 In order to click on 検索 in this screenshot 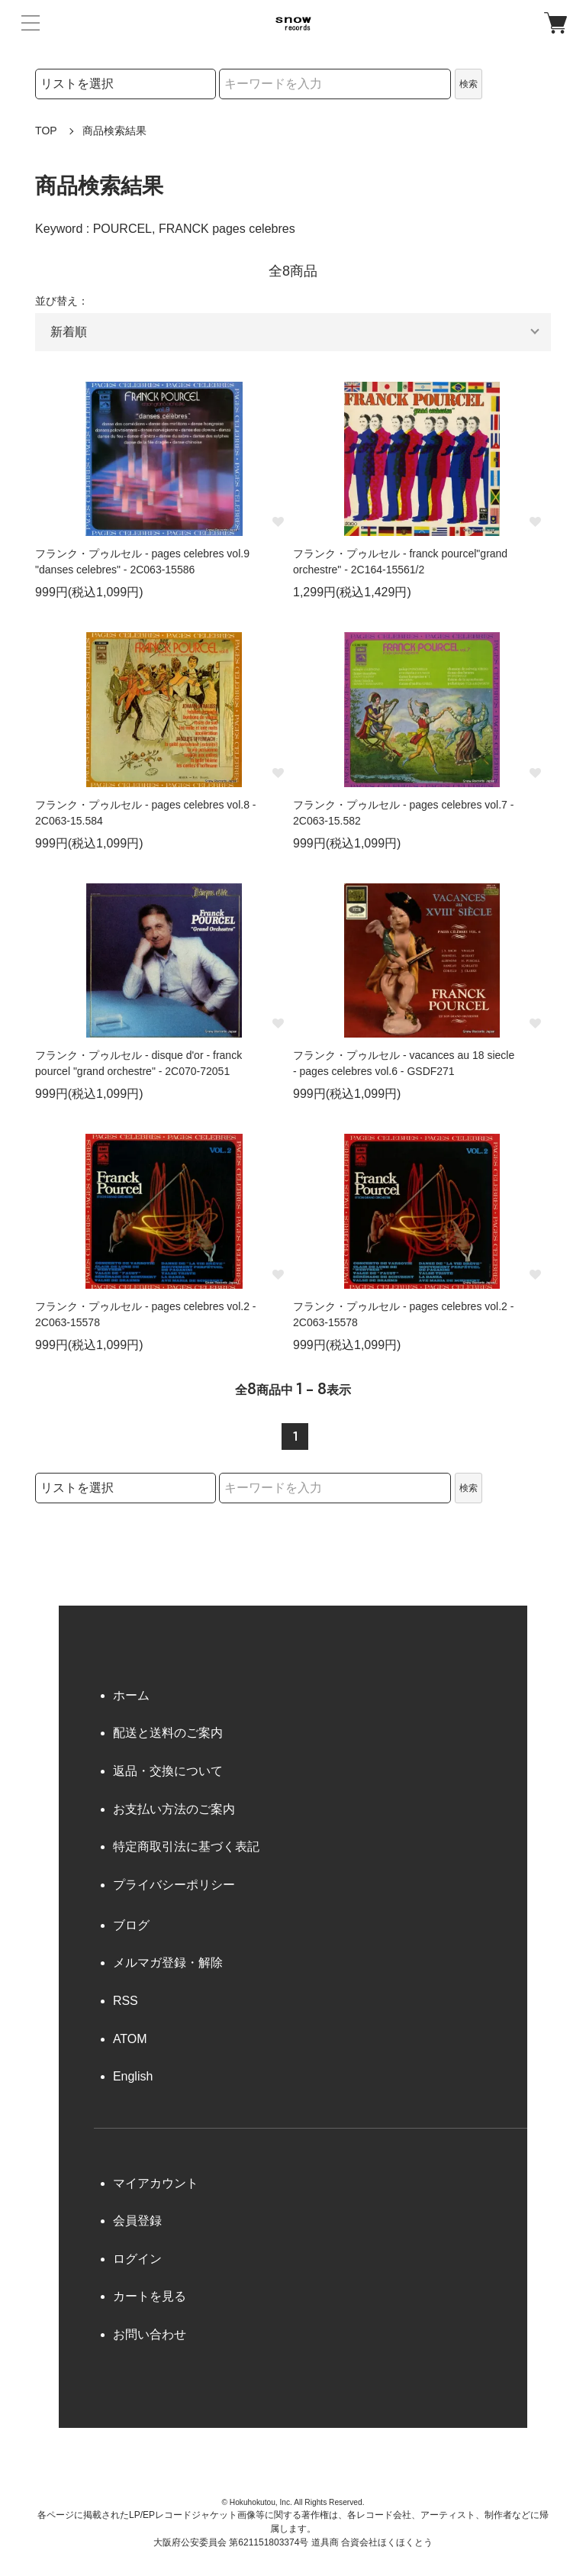, I will do `click(468, 84)`.